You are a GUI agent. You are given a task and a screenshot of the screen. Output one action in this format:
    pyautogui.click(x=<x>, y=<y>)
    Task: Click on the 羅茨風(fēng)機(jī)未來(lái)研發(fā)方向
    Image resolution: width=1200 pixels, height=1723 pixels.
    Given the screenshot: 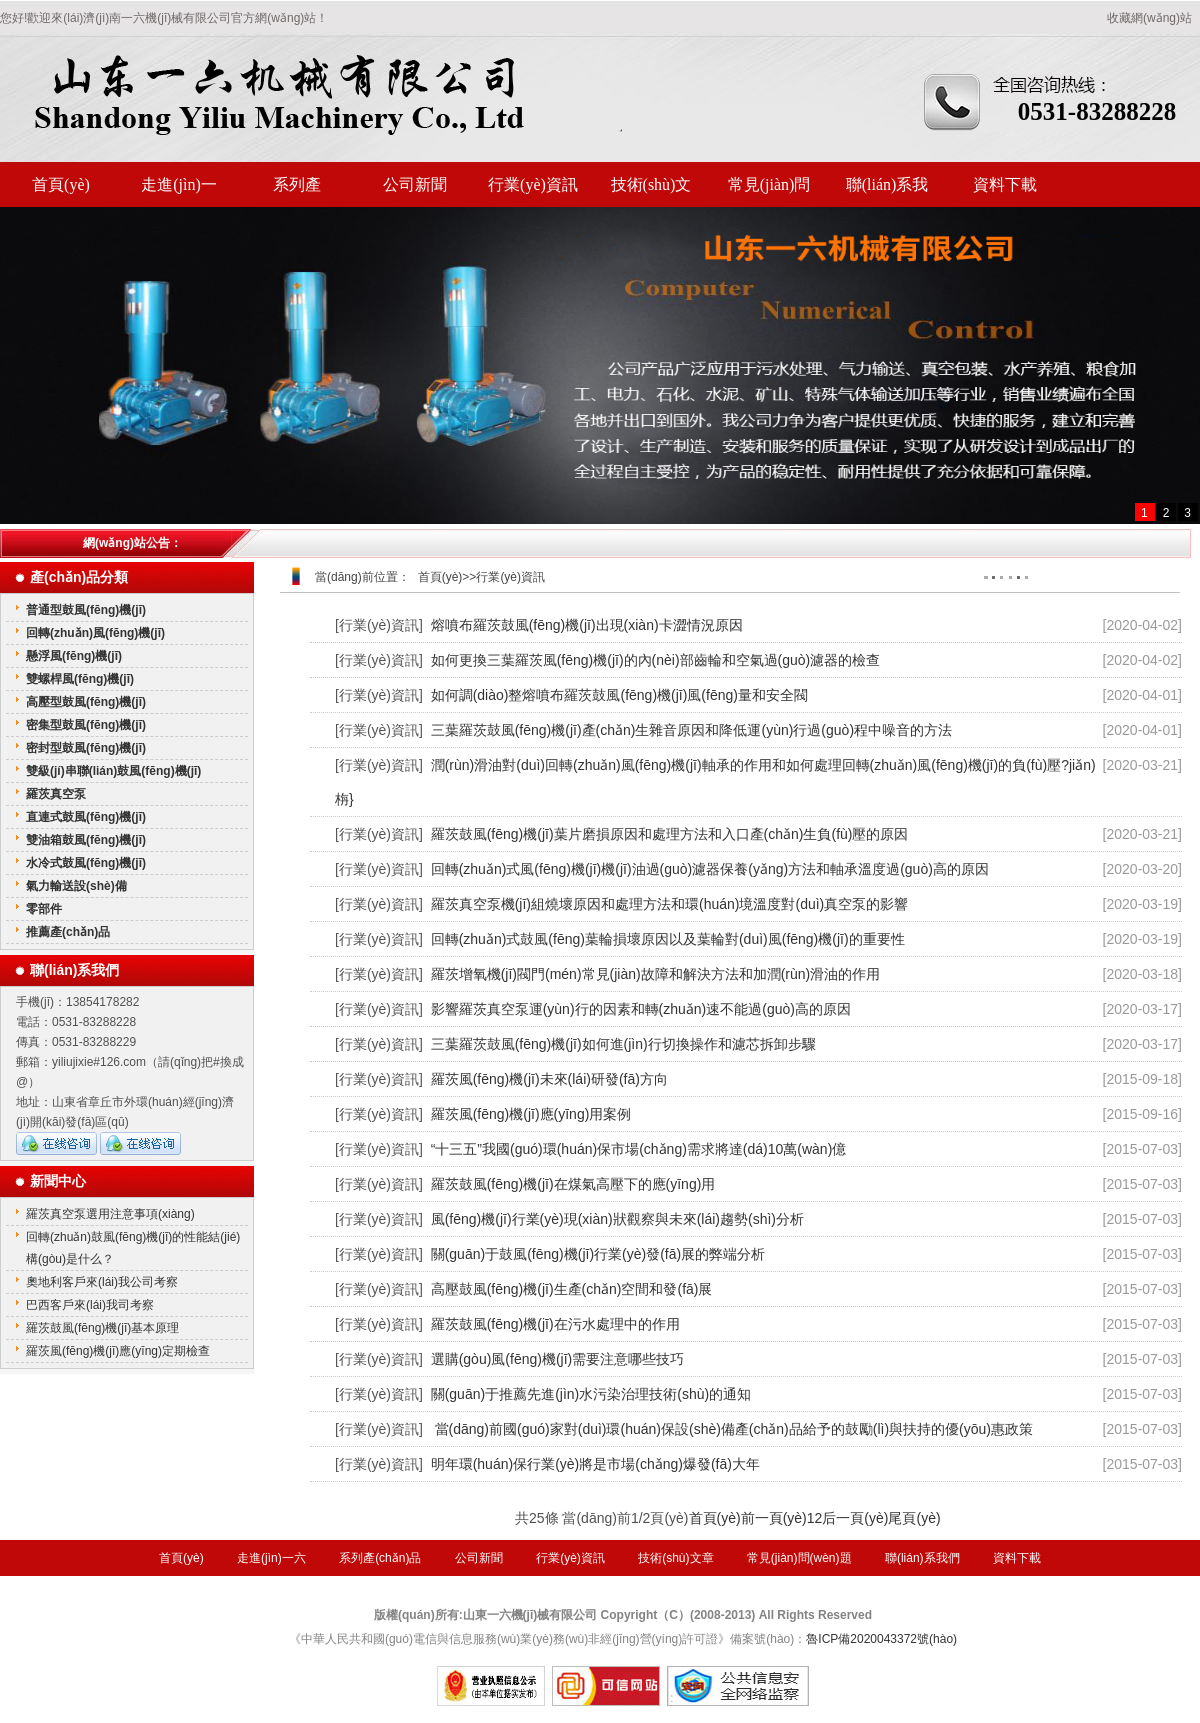 What is the action you would take?
    pyautogui.click(x=549, y=1079)
    